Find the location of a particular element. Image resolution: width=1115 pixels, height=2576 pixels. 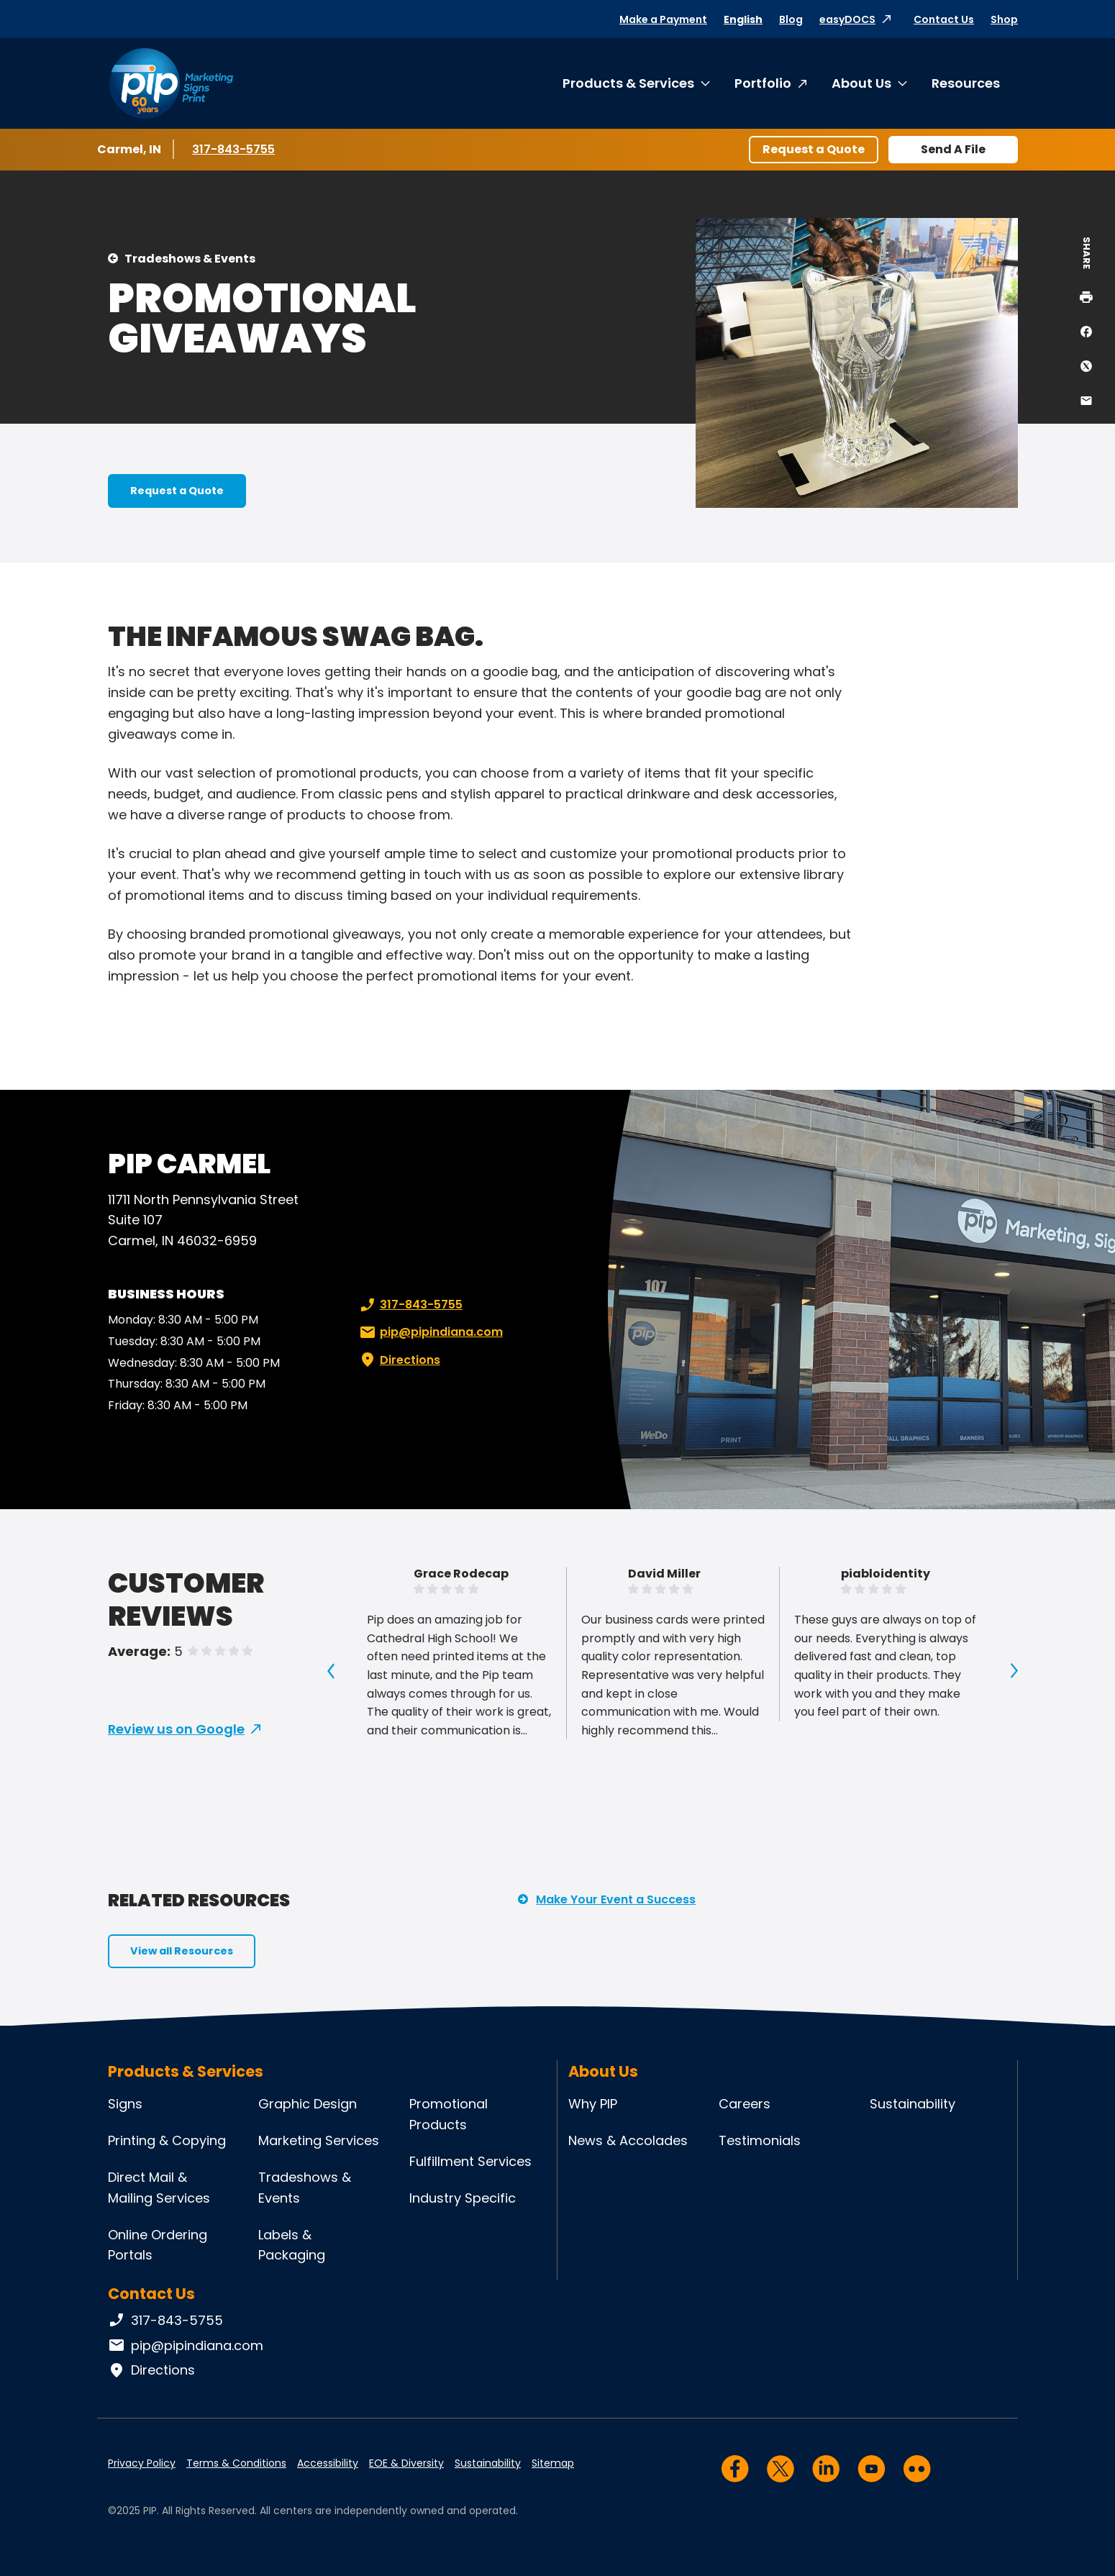

Request a Quote is located at coordinates (814, 149).